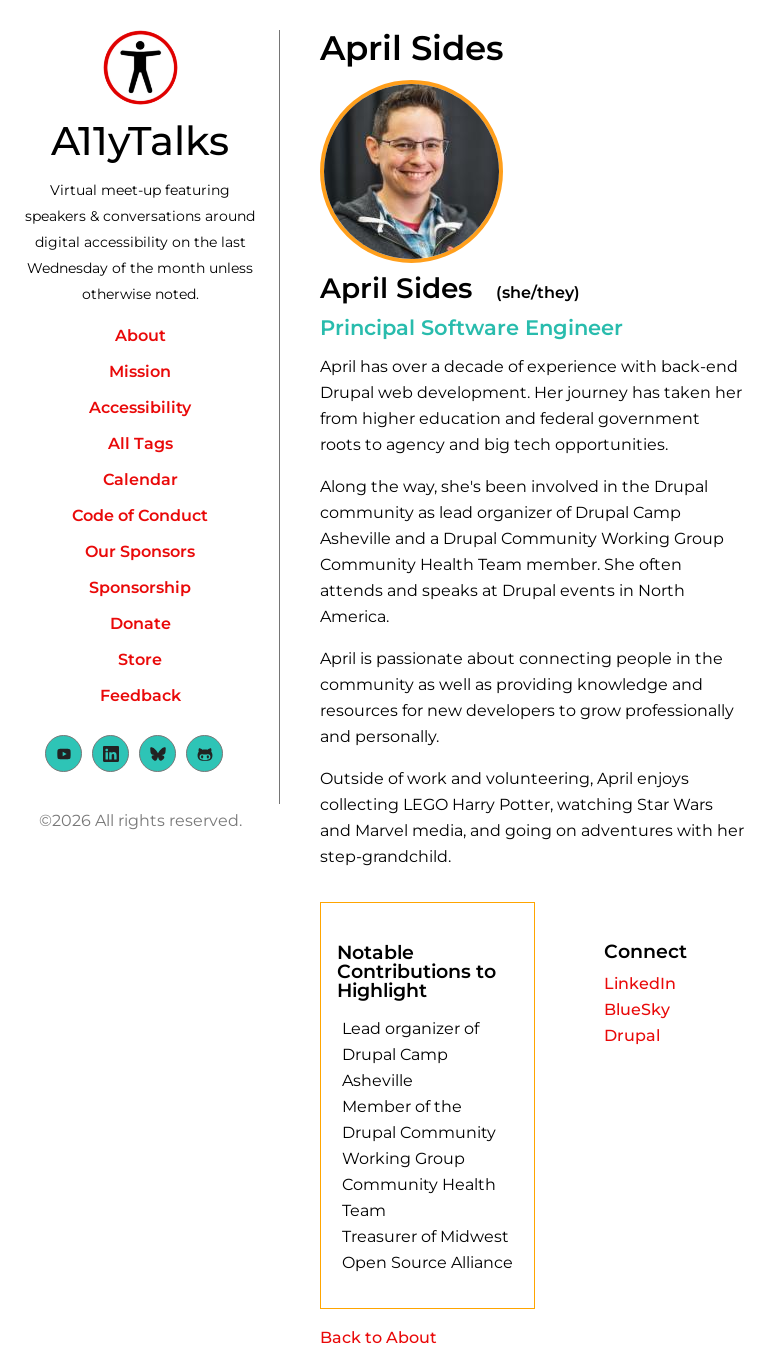 This screenshot has width=768, height=1351. Describe the element at coordinates (140, 479) in the screenshot. I see `Calendar` at that location.